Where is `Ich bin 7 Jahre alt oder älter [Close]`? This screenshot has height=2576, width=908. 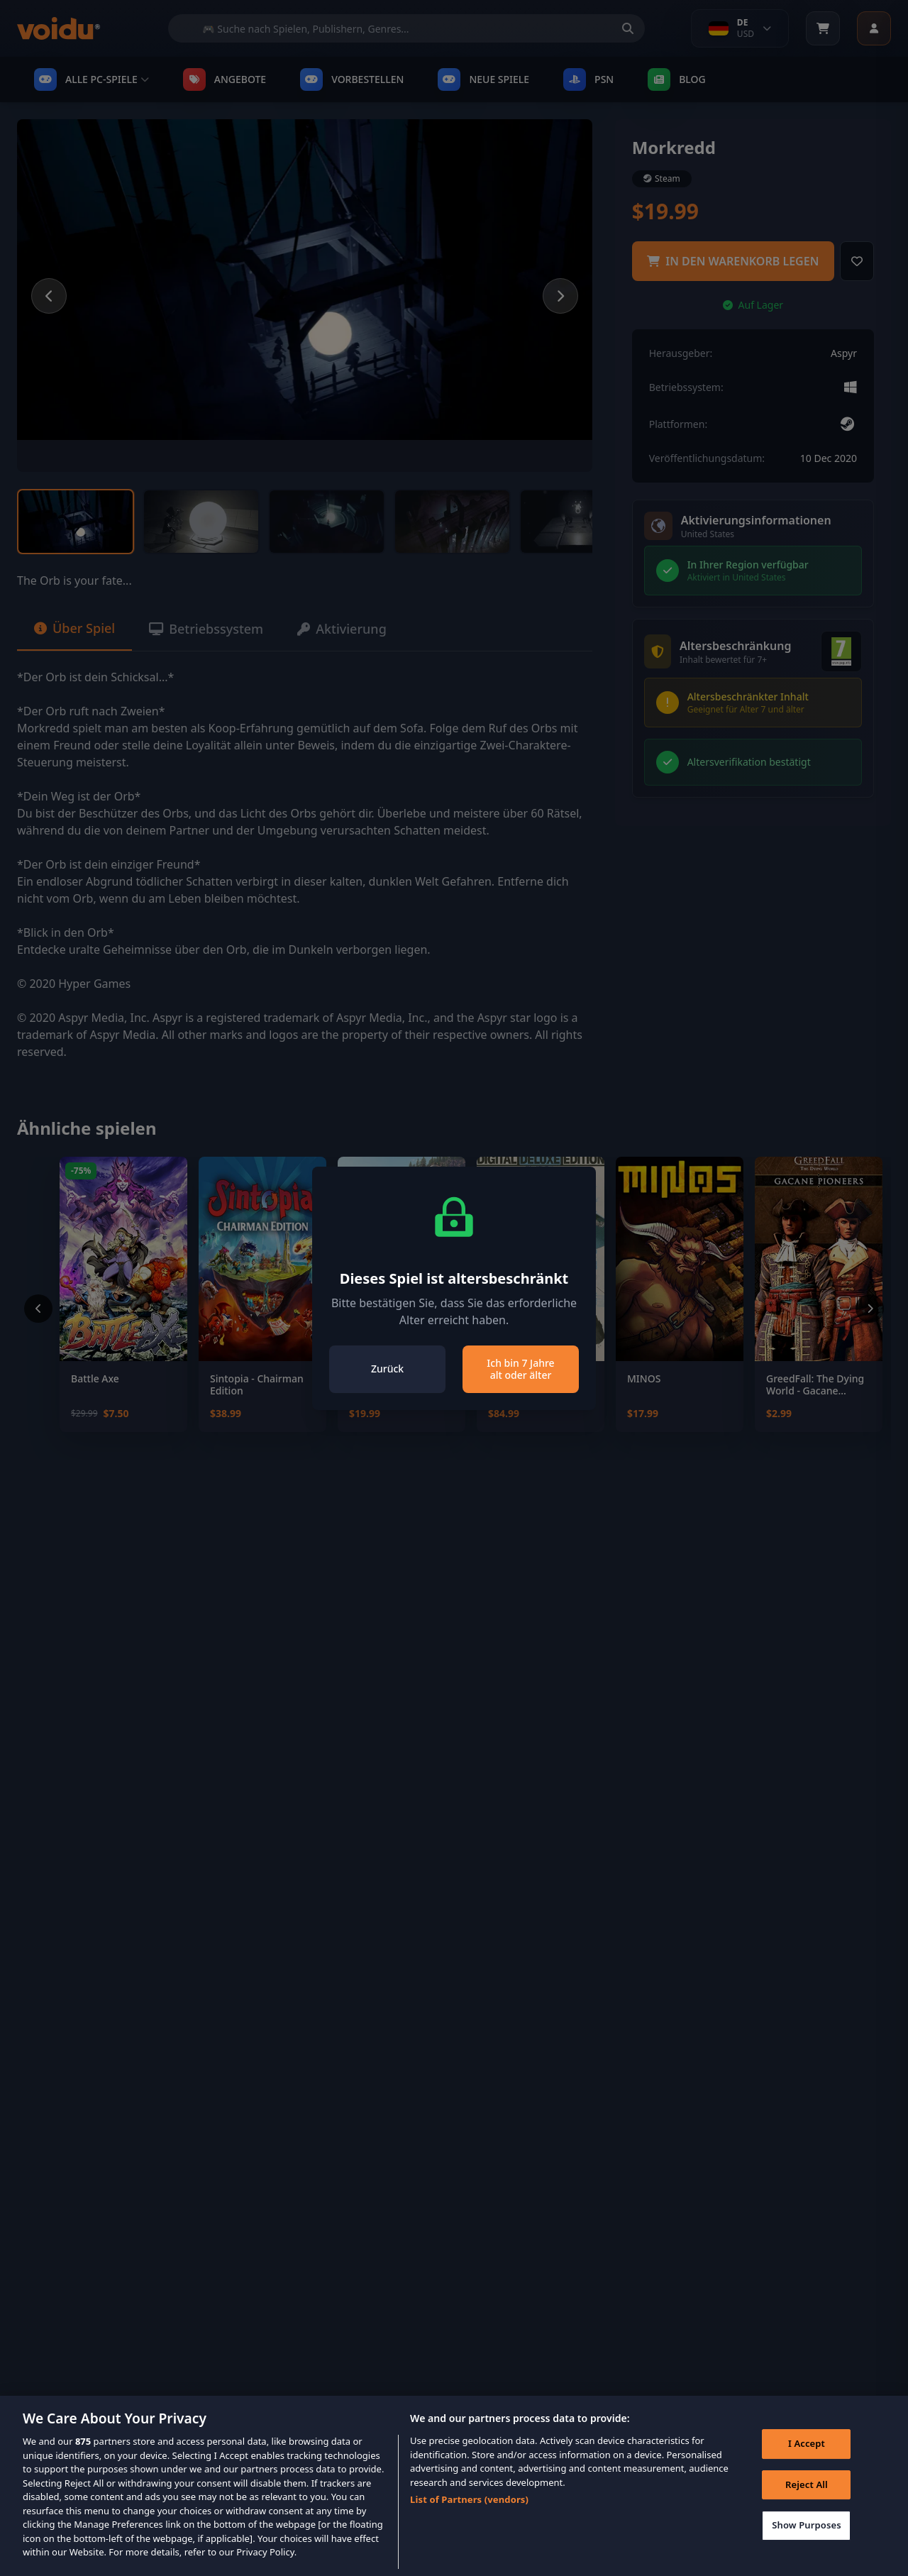
Ich bin 7 Jahre alt oder älter [Close] is located at coordinates (520, 1369).